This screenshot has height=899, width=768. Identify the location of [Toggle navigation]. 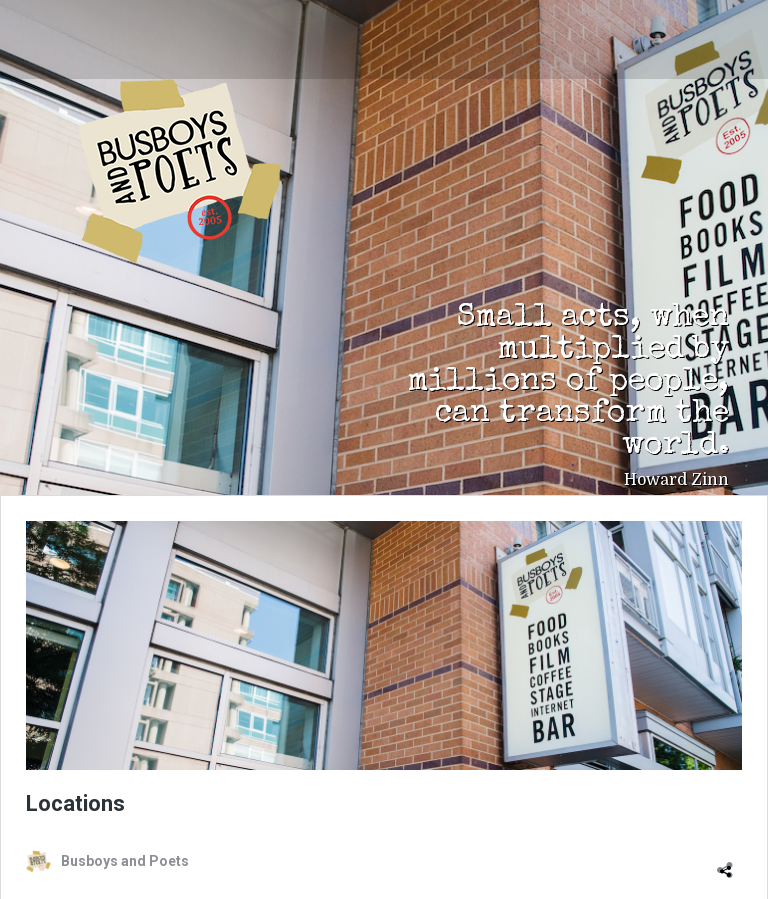
(60, 32).